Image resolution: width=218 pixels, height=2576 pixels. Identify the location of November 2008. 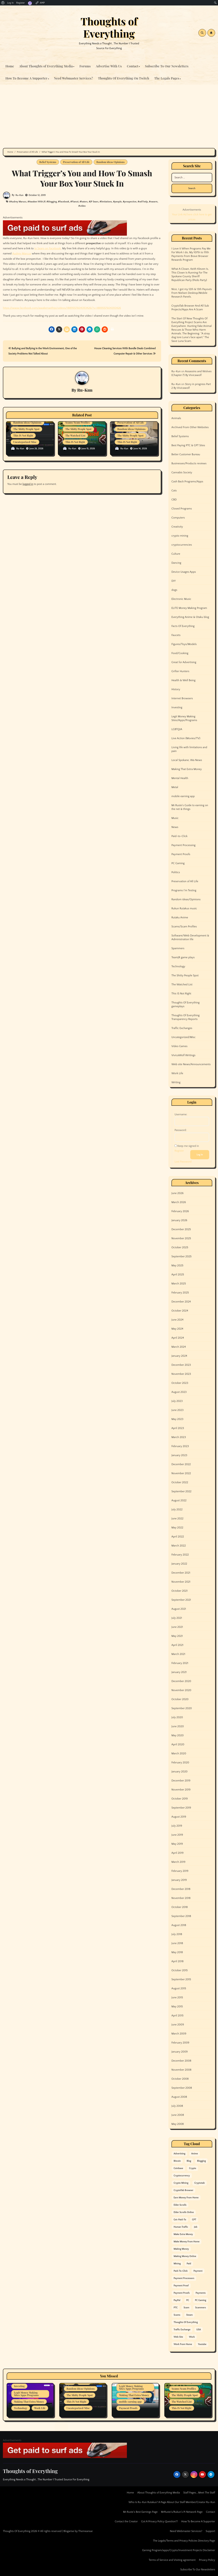
(181, 2069).